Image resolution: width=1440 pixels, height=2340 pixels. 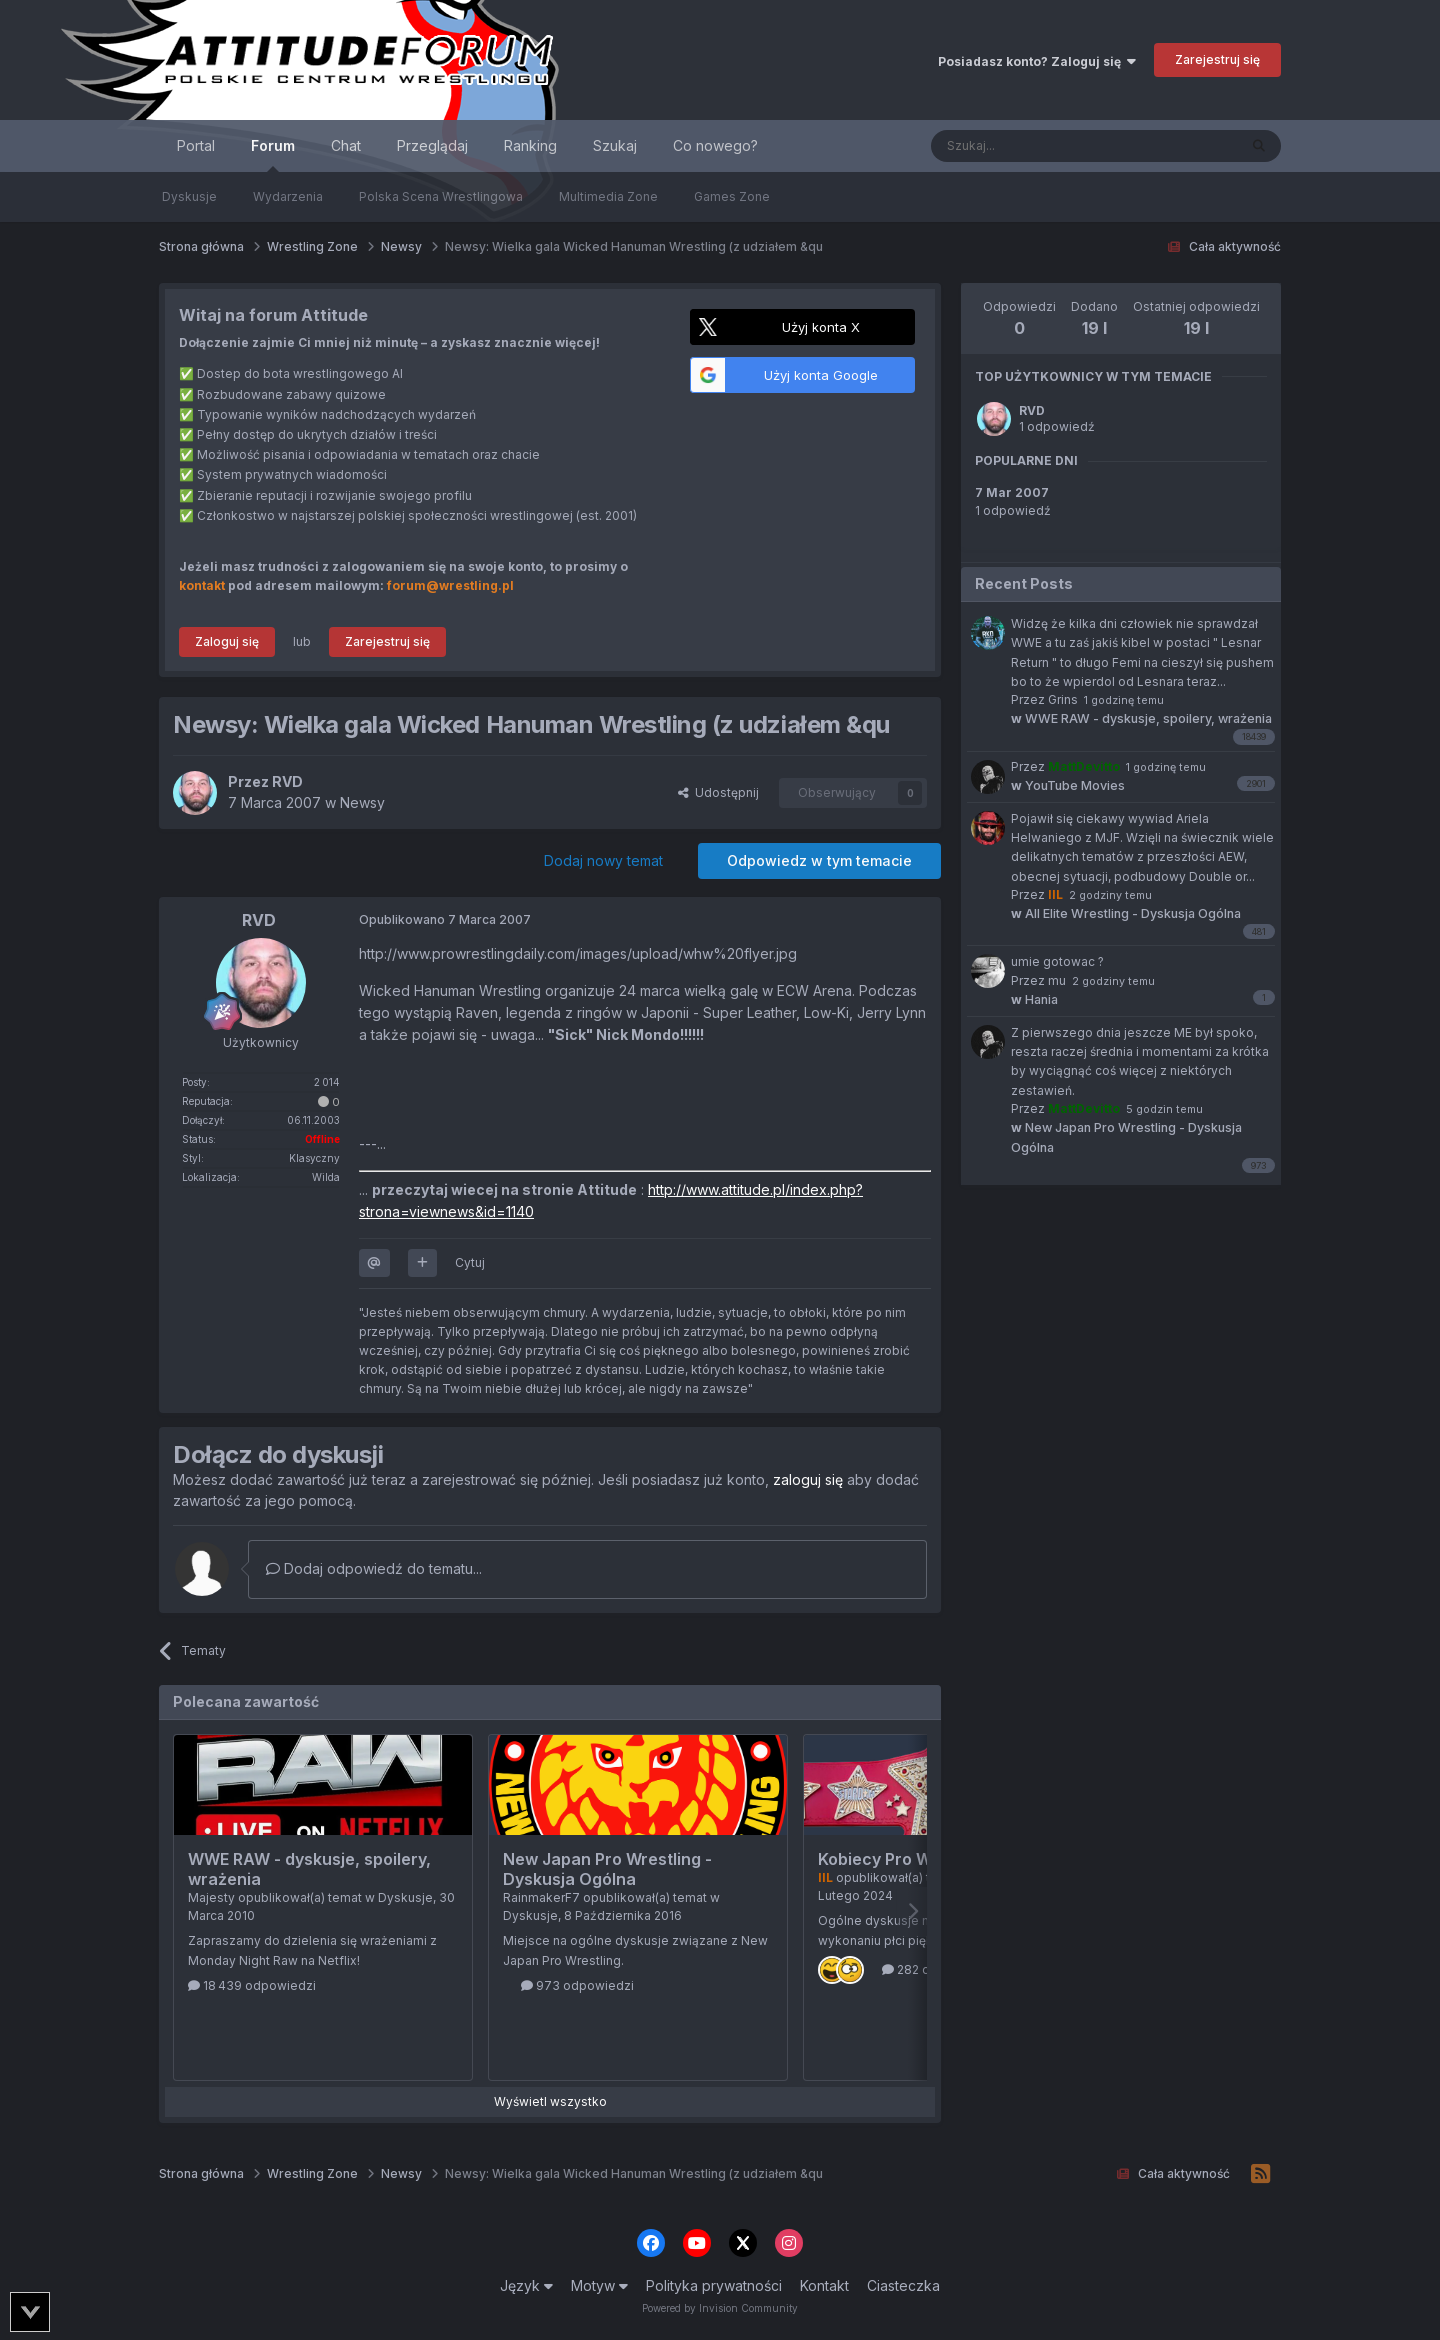 I want to click on Szukaj, so click(x=615, y=145).